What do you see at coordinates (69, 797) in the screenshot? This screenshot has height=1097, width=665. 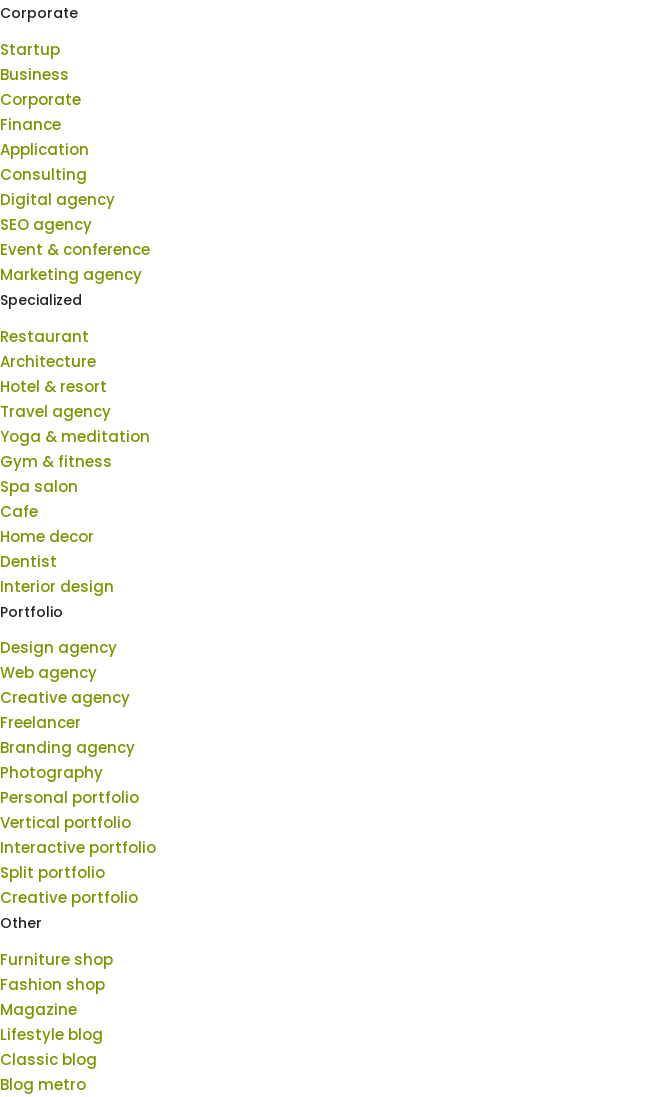 I see `Personal portfolio` at bounding box center [69, 797].